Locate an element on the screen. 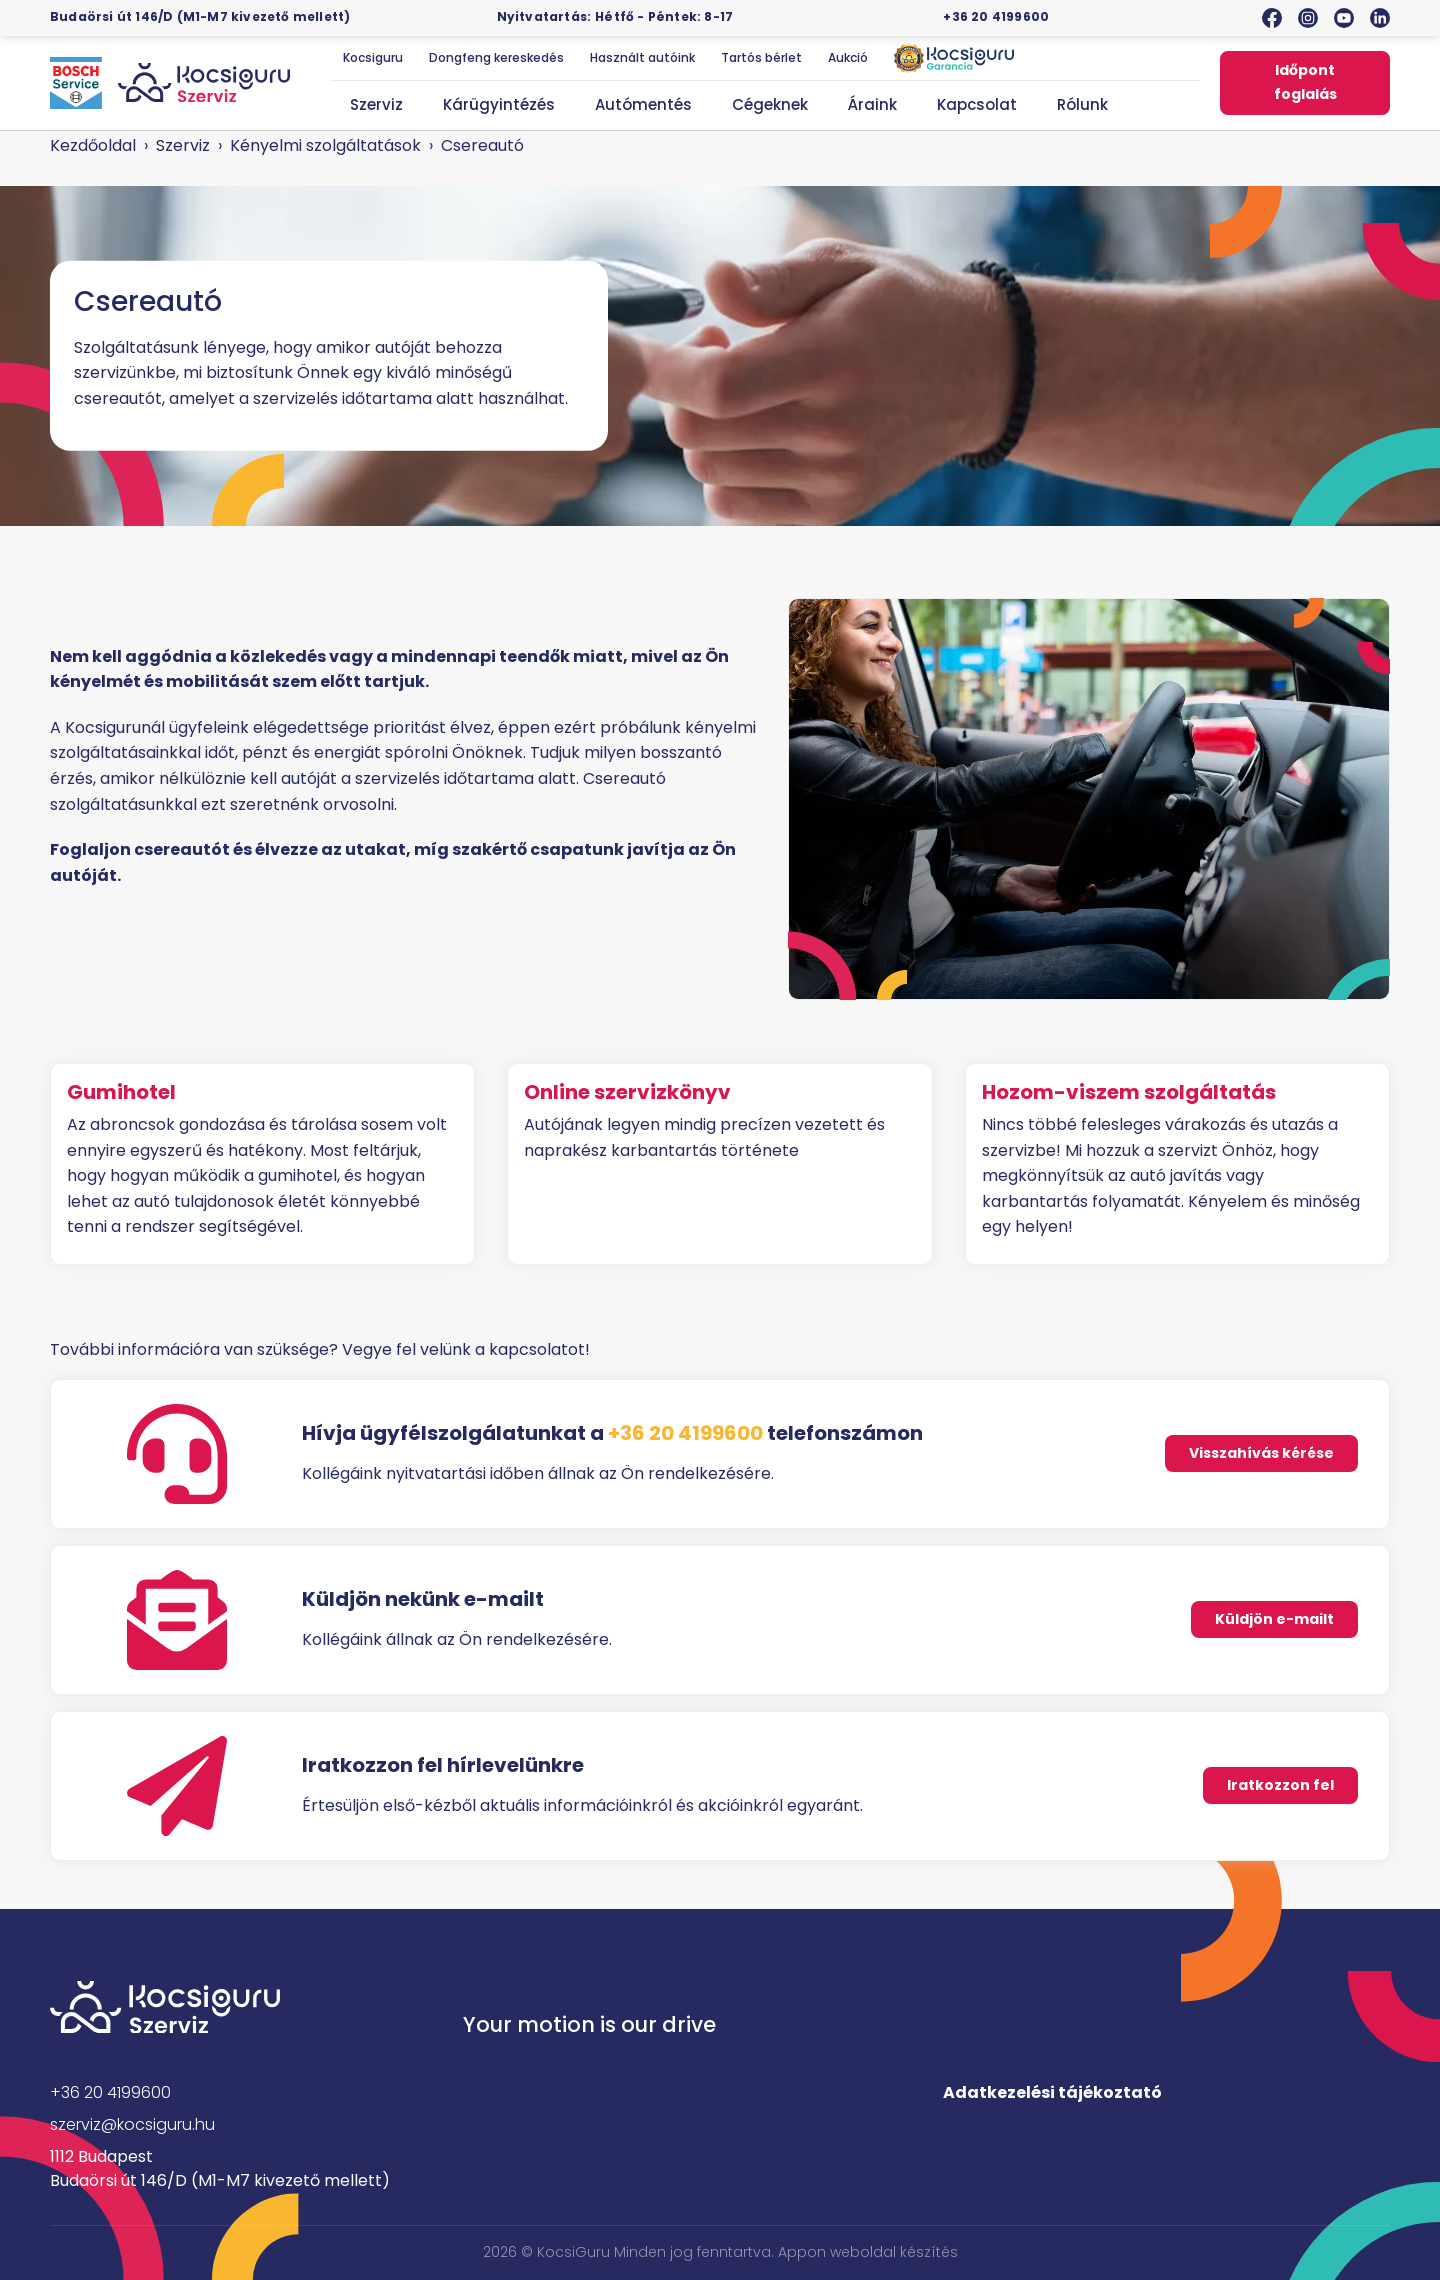 This screenshot has width=1440, height=2280. Rólunk is located at coordinates (1082, 104).